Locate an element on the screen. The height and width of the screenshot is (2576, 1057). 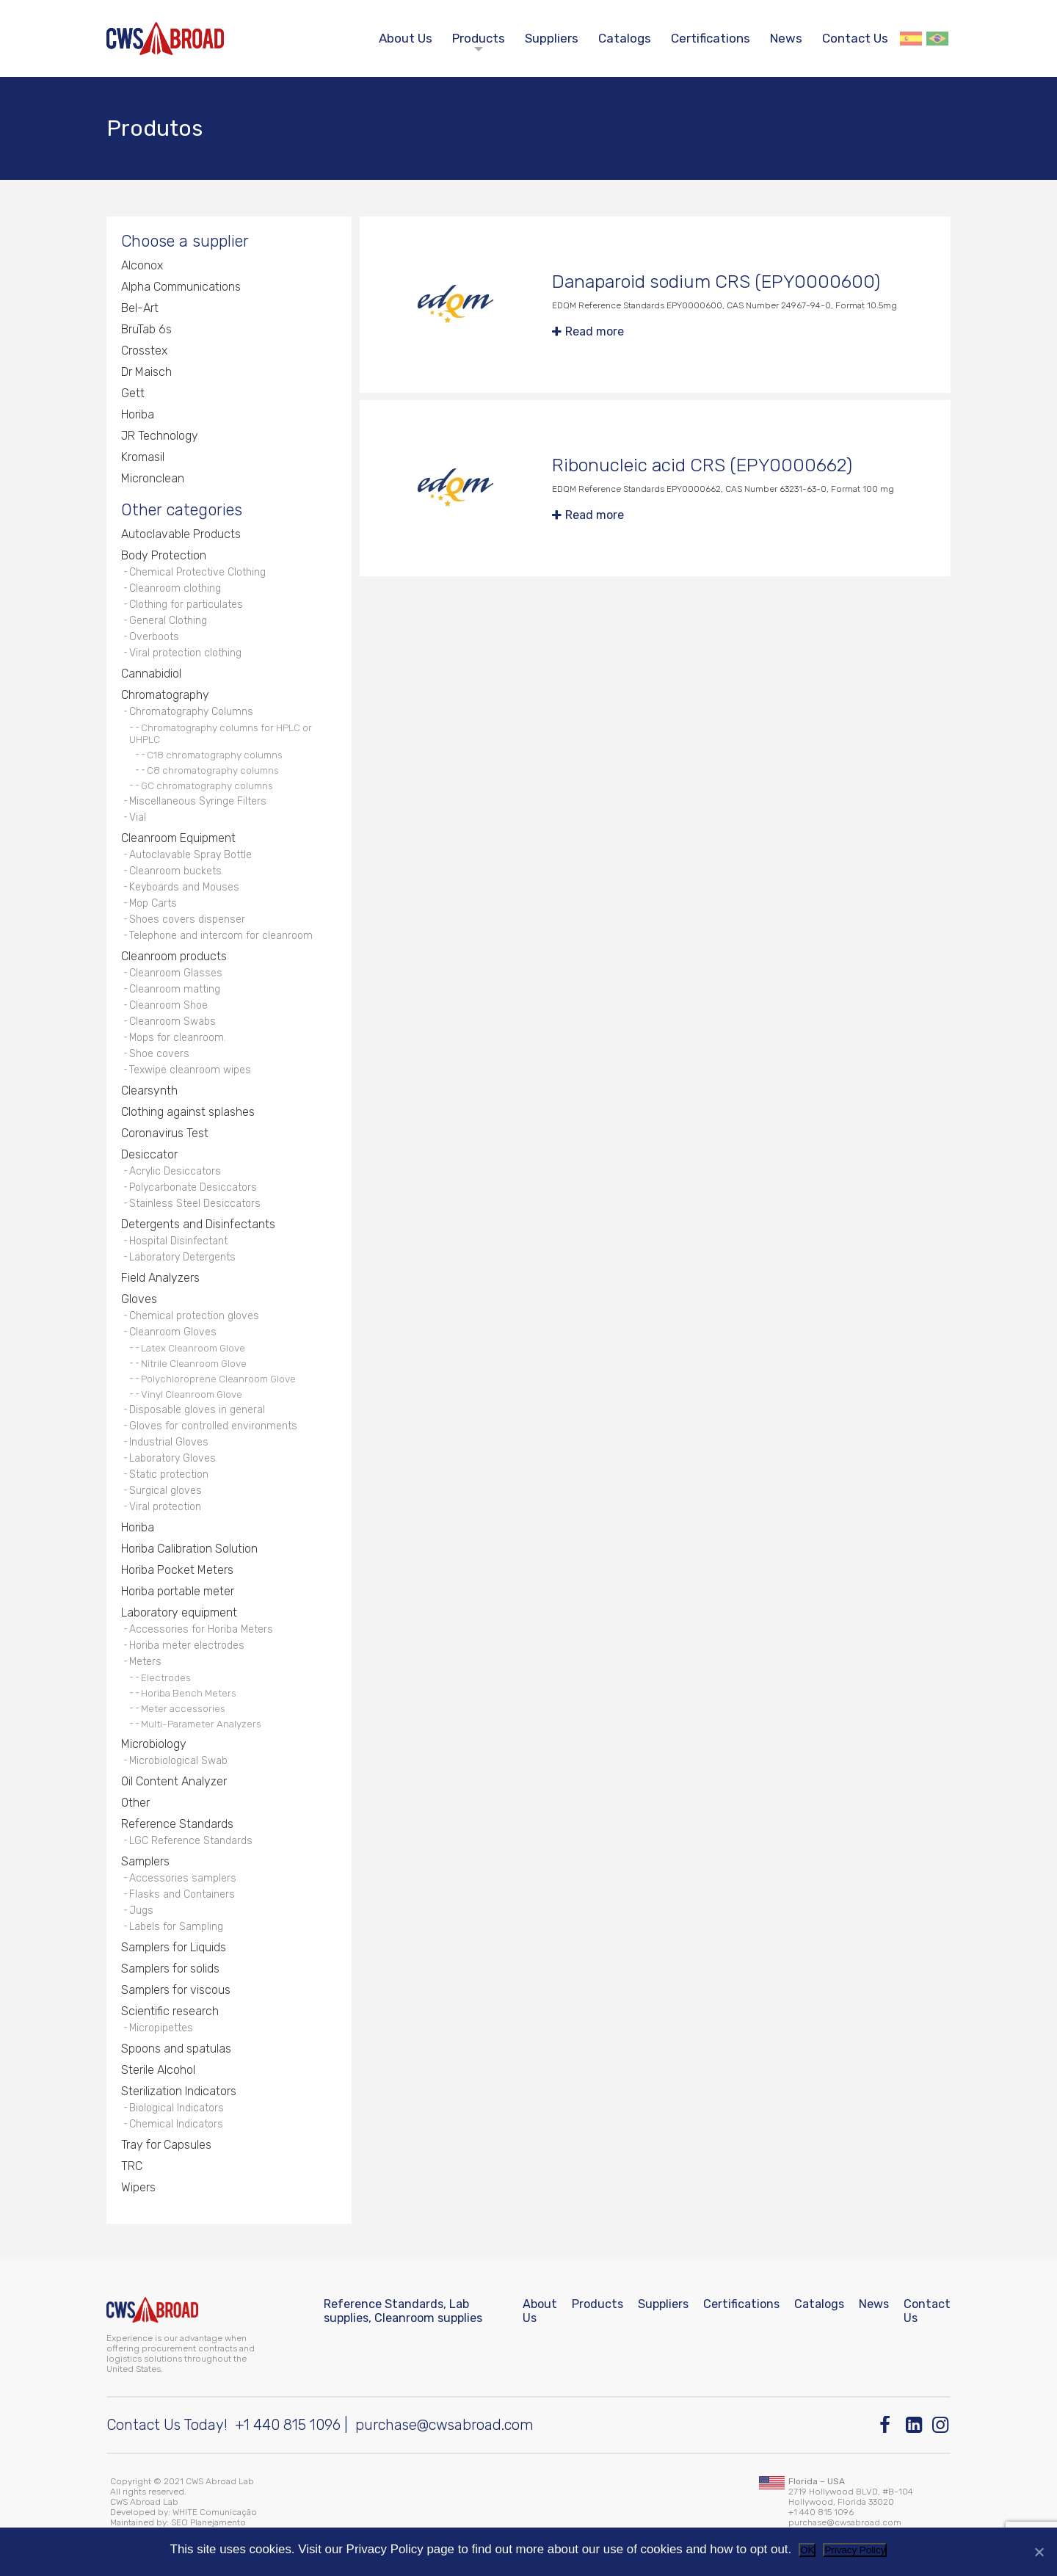
Micronclean is located at coordinates (152, 478).